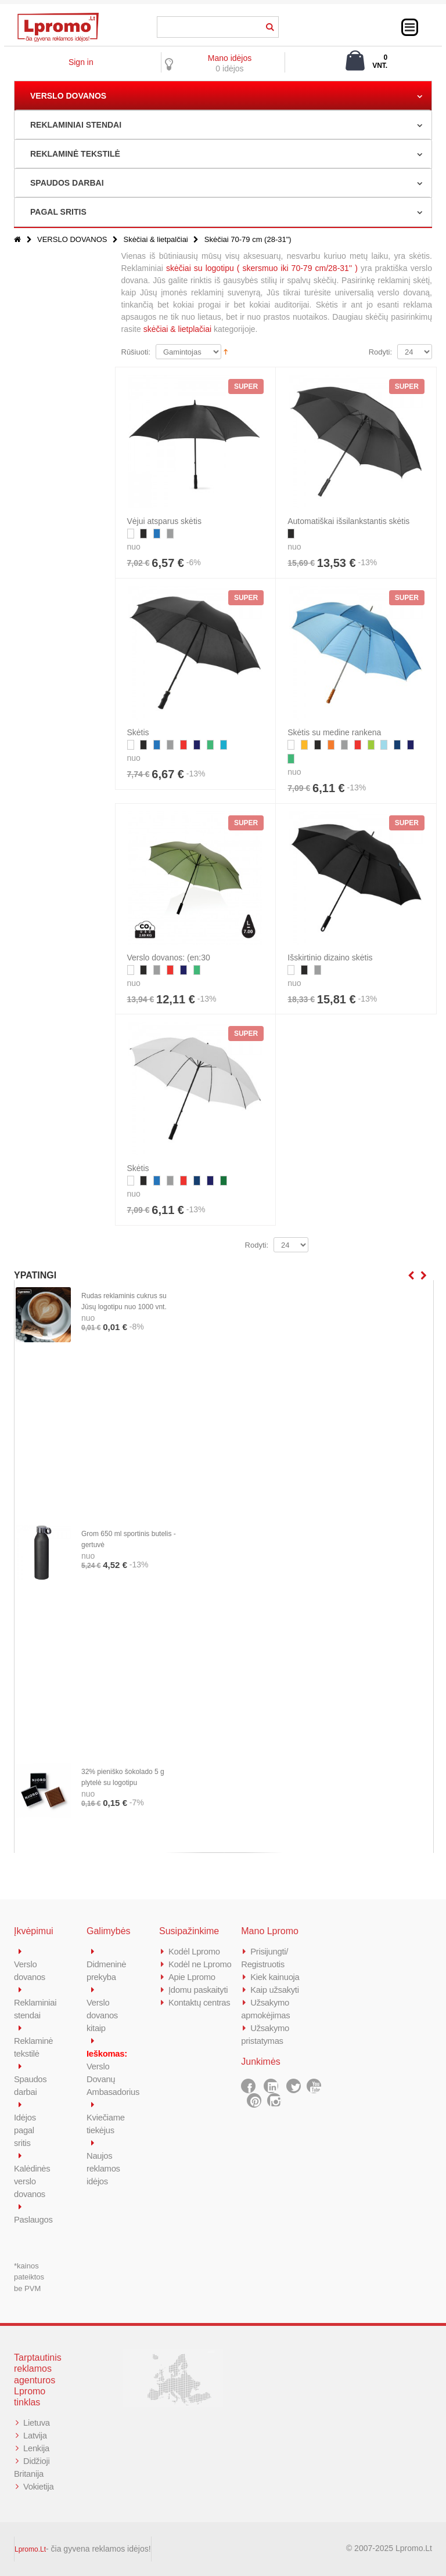  Describe the element at coordinates (194, 1951) in the screenshot. I see `Kodėl Lpromo` at that location.